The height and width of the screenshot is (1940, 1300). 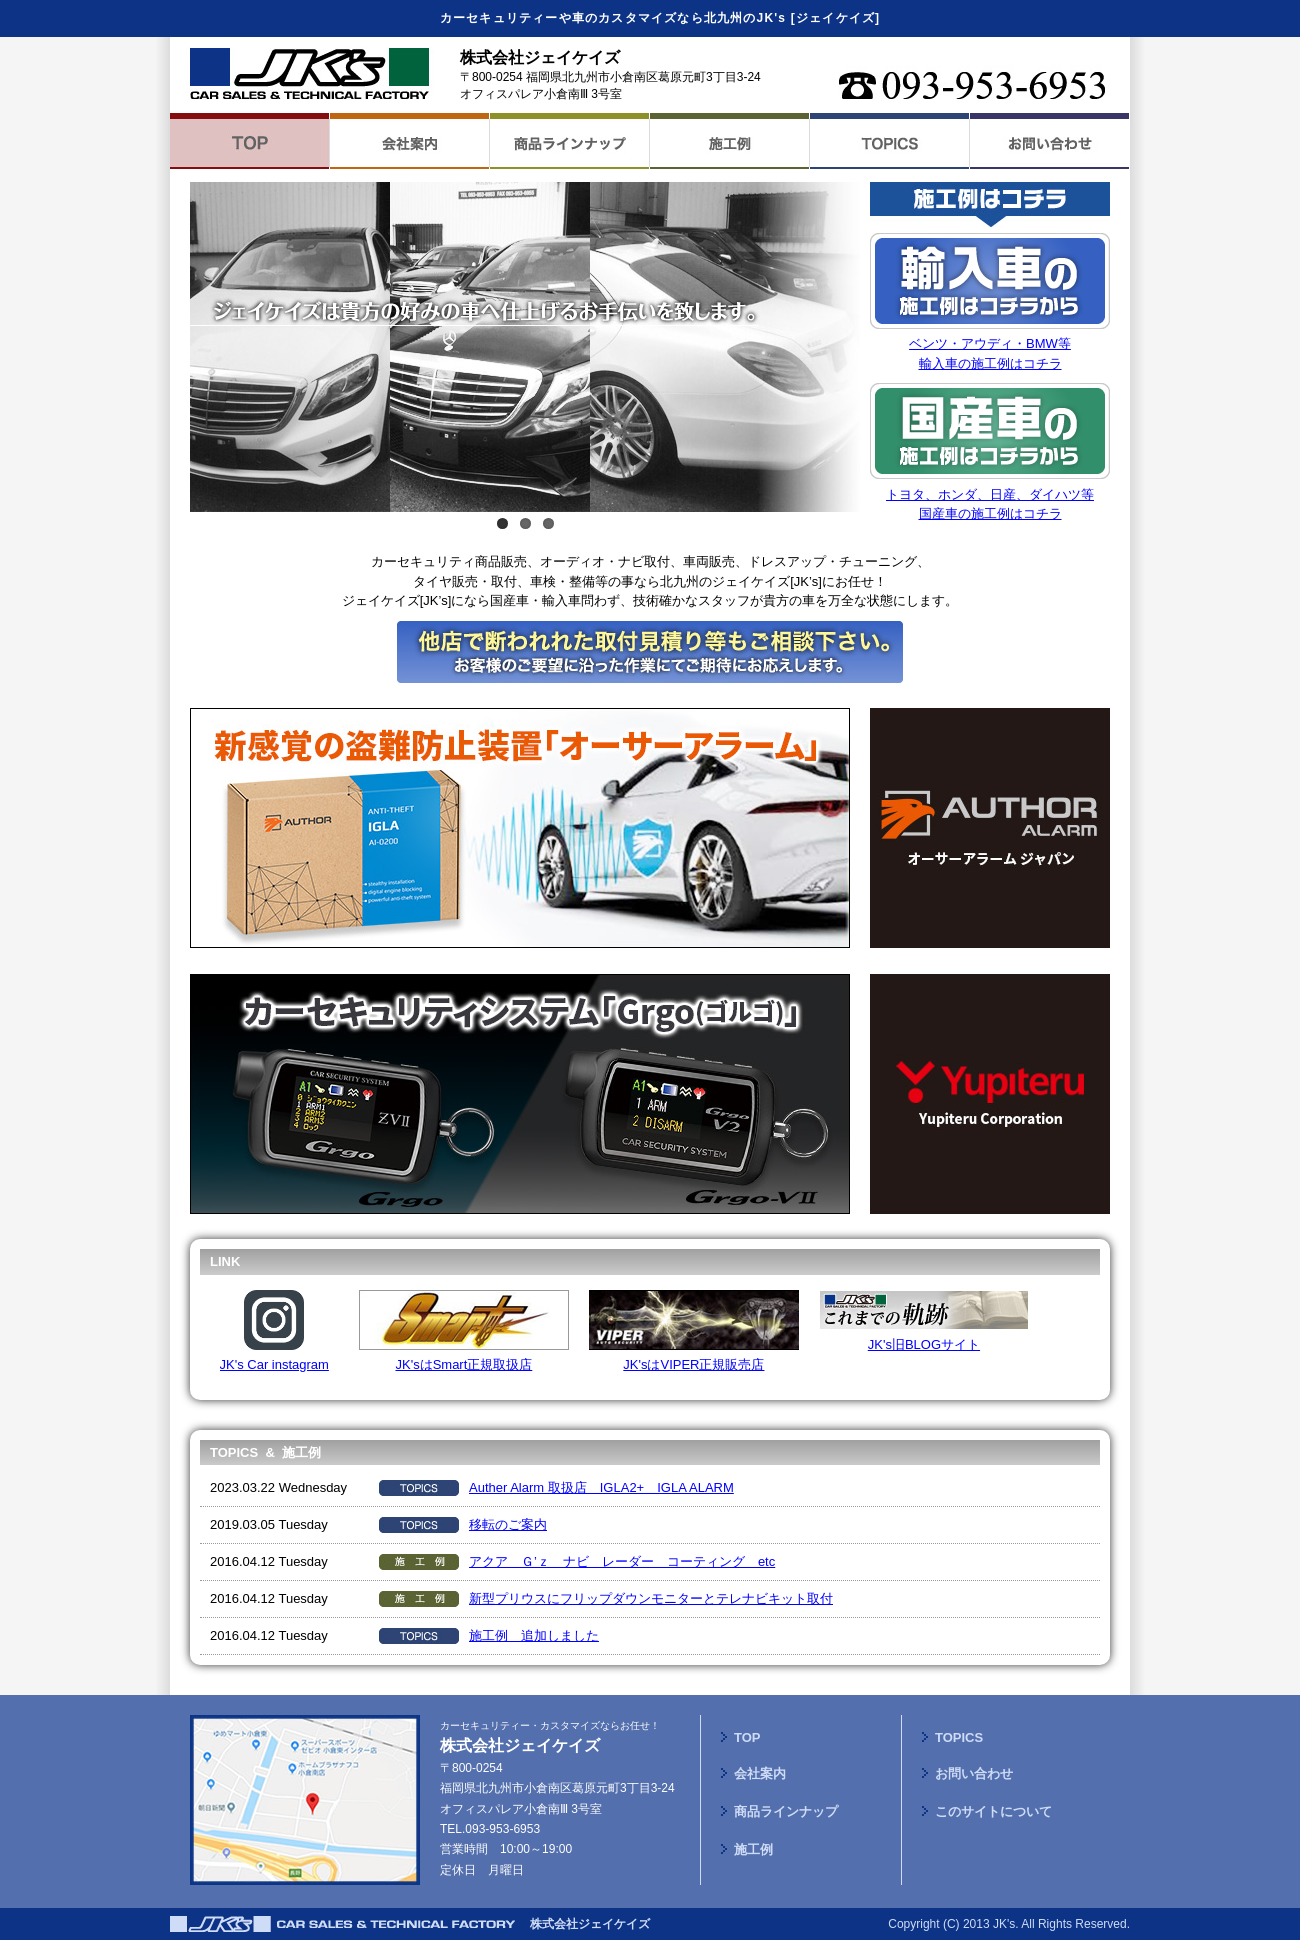 I want to click on トヨタ、ホンダ、日産、ダイハツ等国産車の施工例はコチラ, so click(x=990, y=494).